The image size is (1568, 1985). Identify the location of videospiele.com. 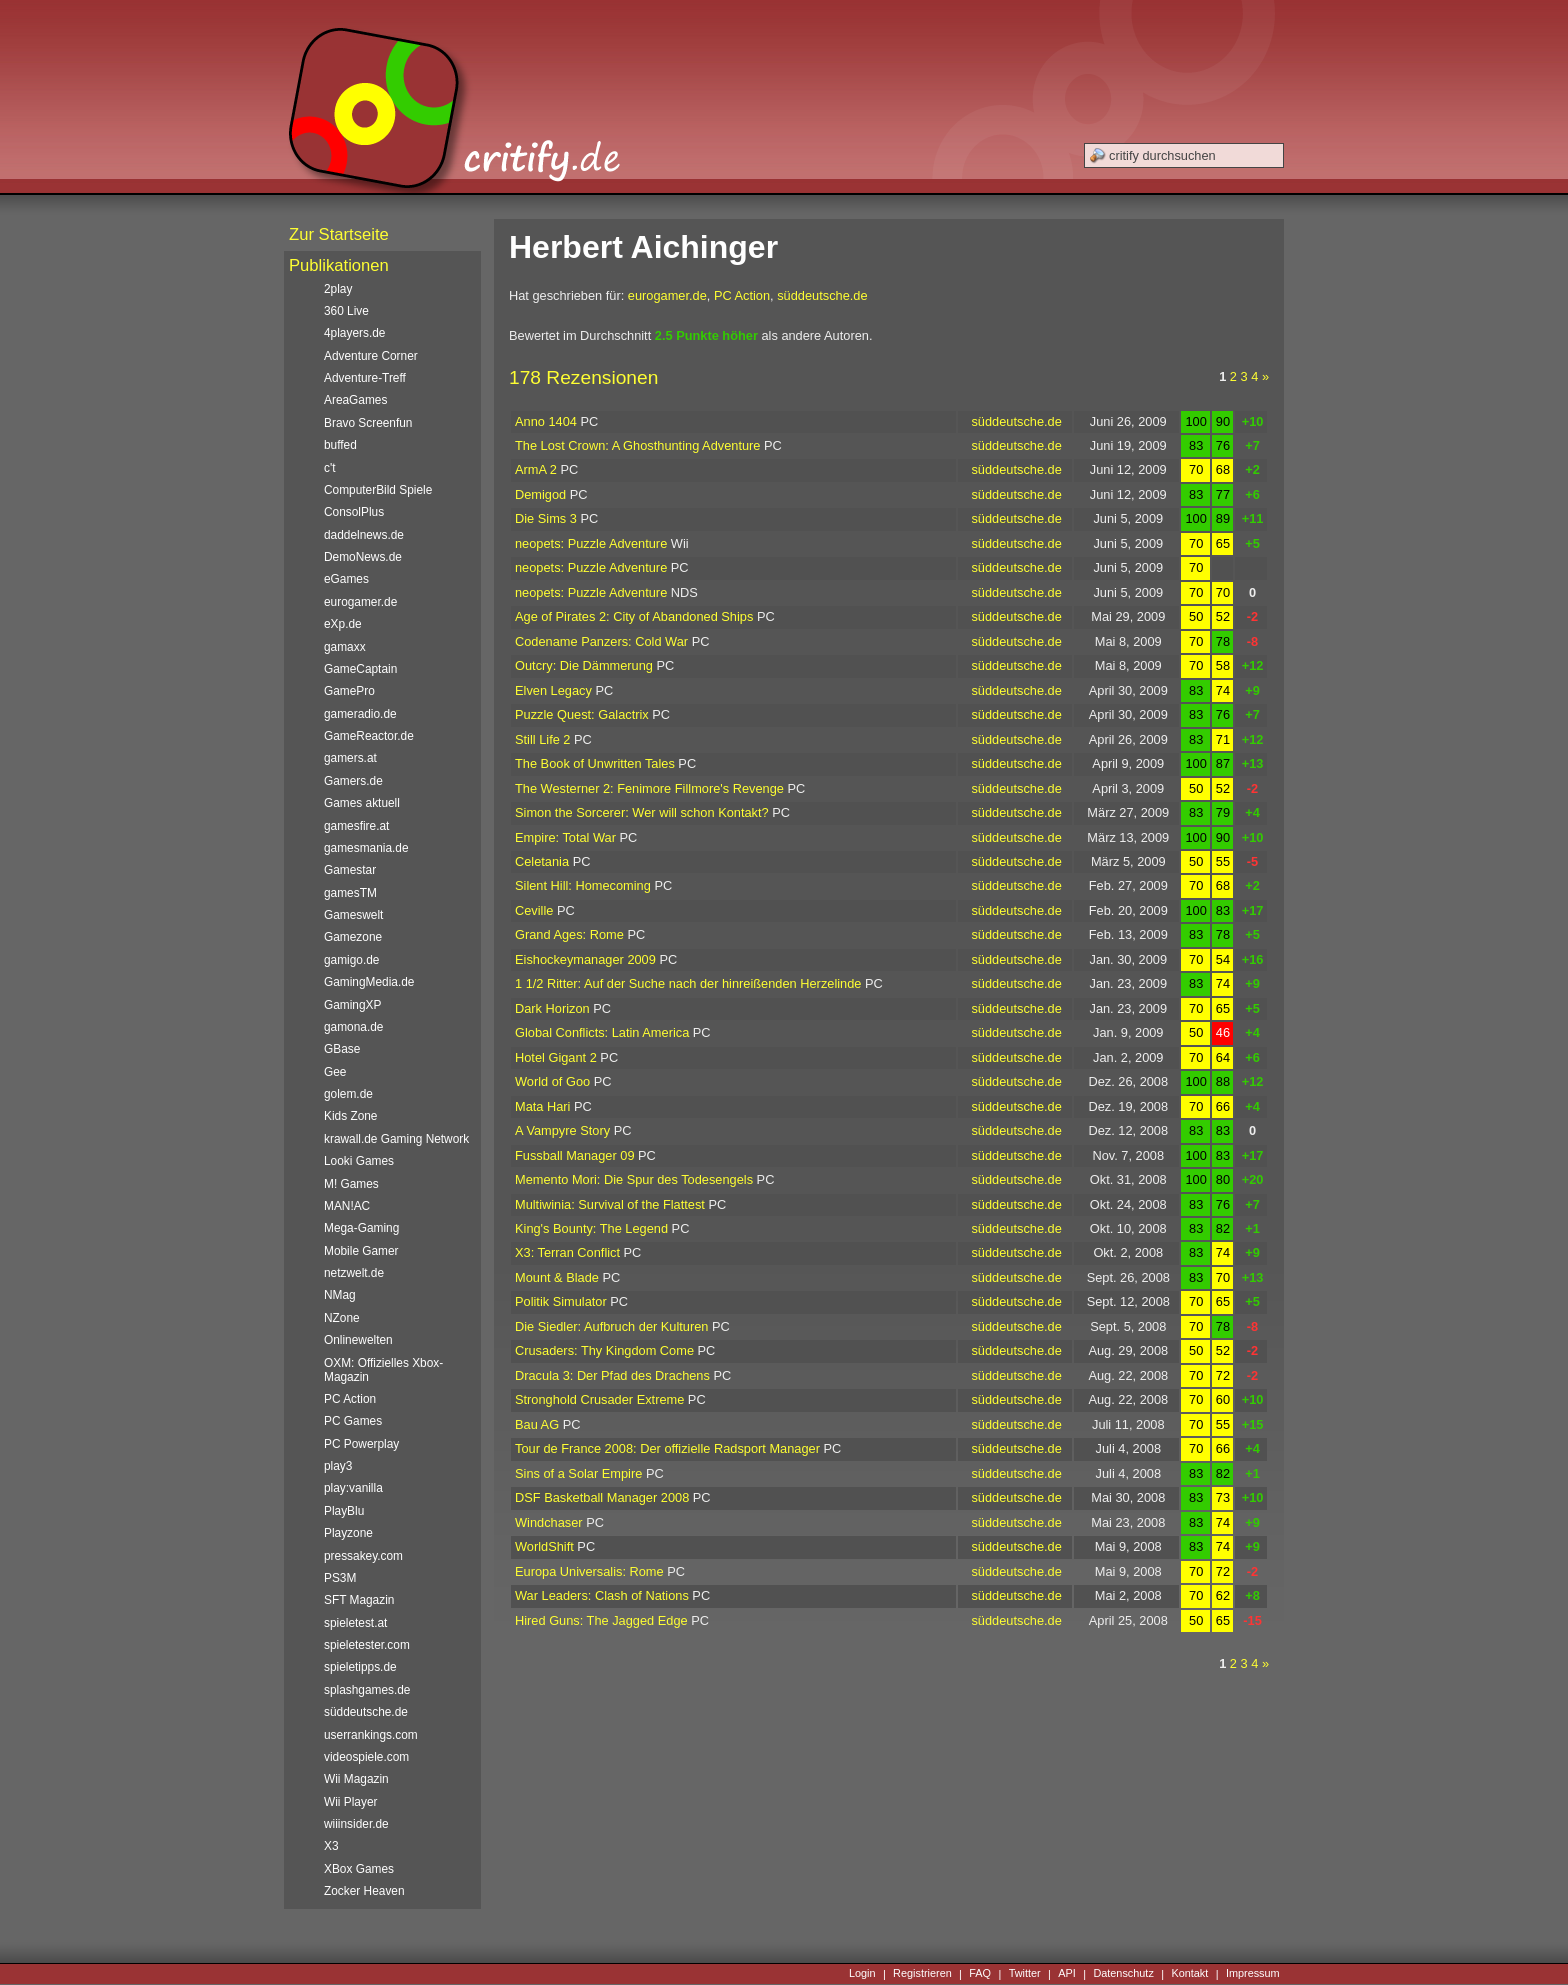
(366, 1757).